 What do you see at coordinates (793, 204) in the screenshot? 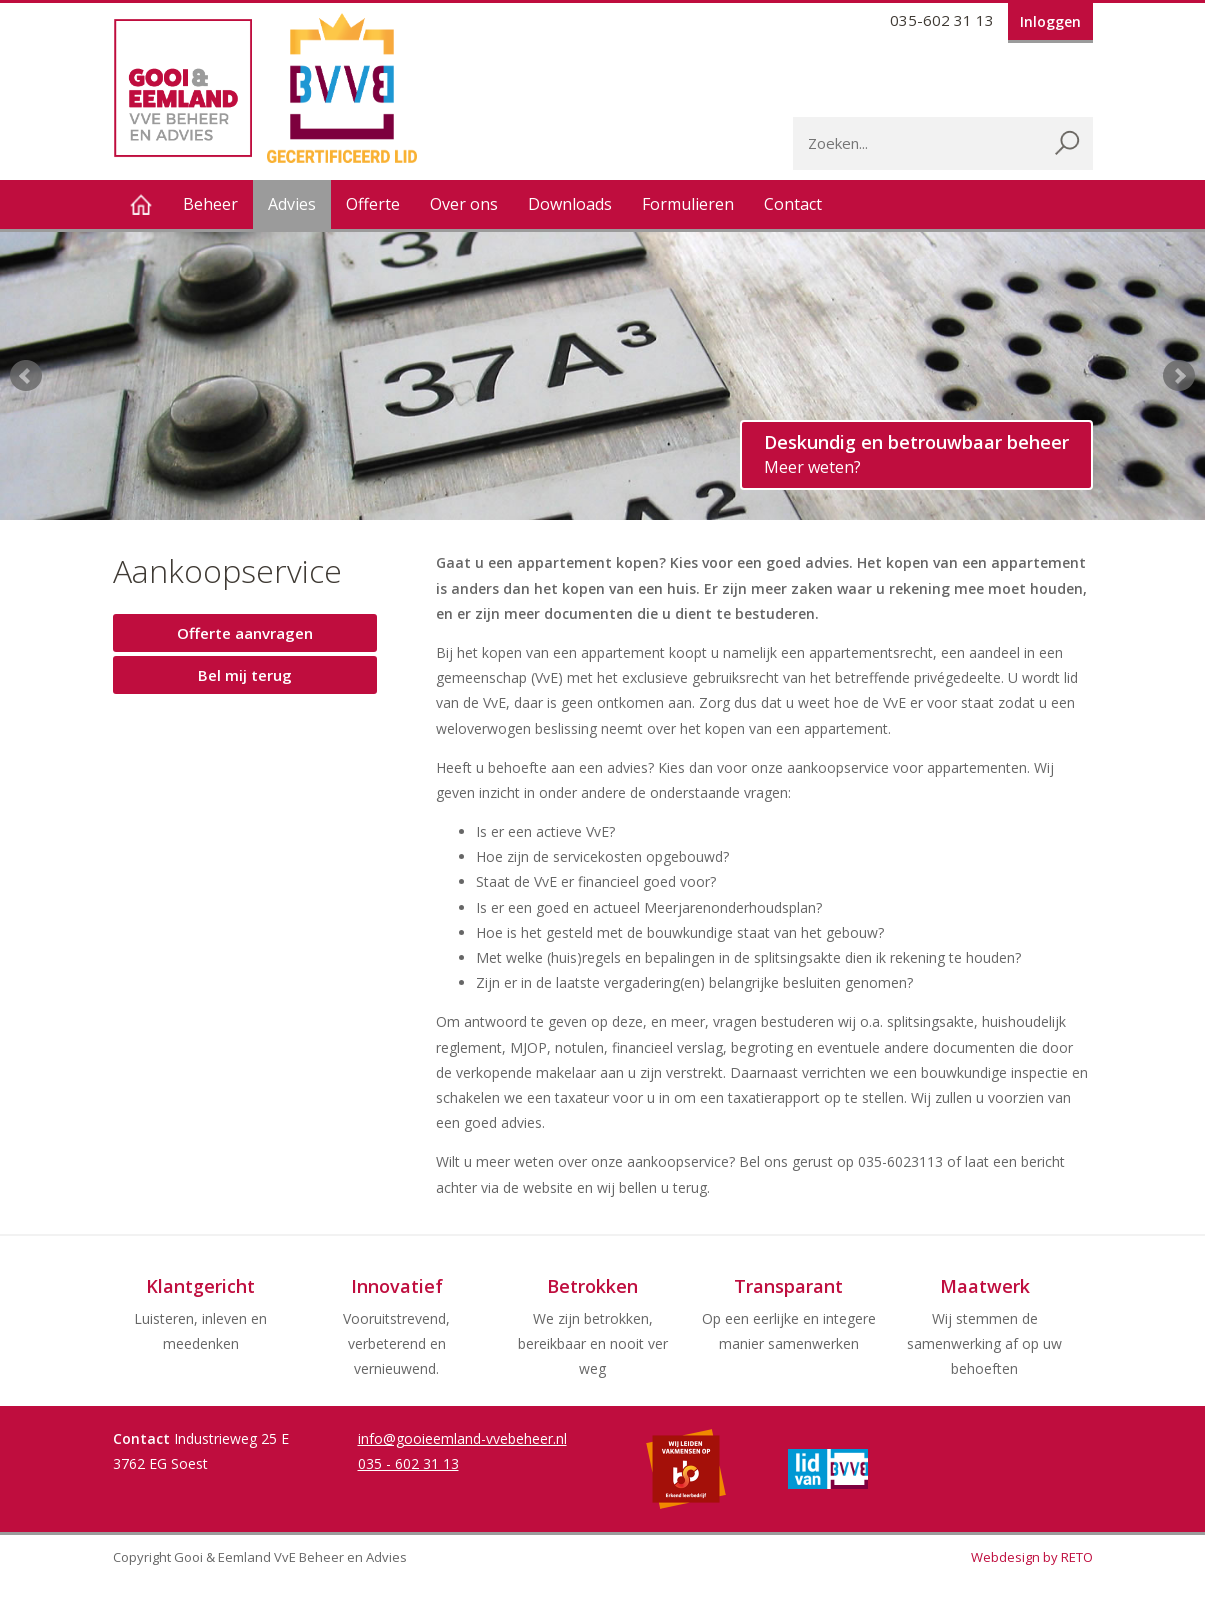
I see `Contact` at bounding box center [793, 204].